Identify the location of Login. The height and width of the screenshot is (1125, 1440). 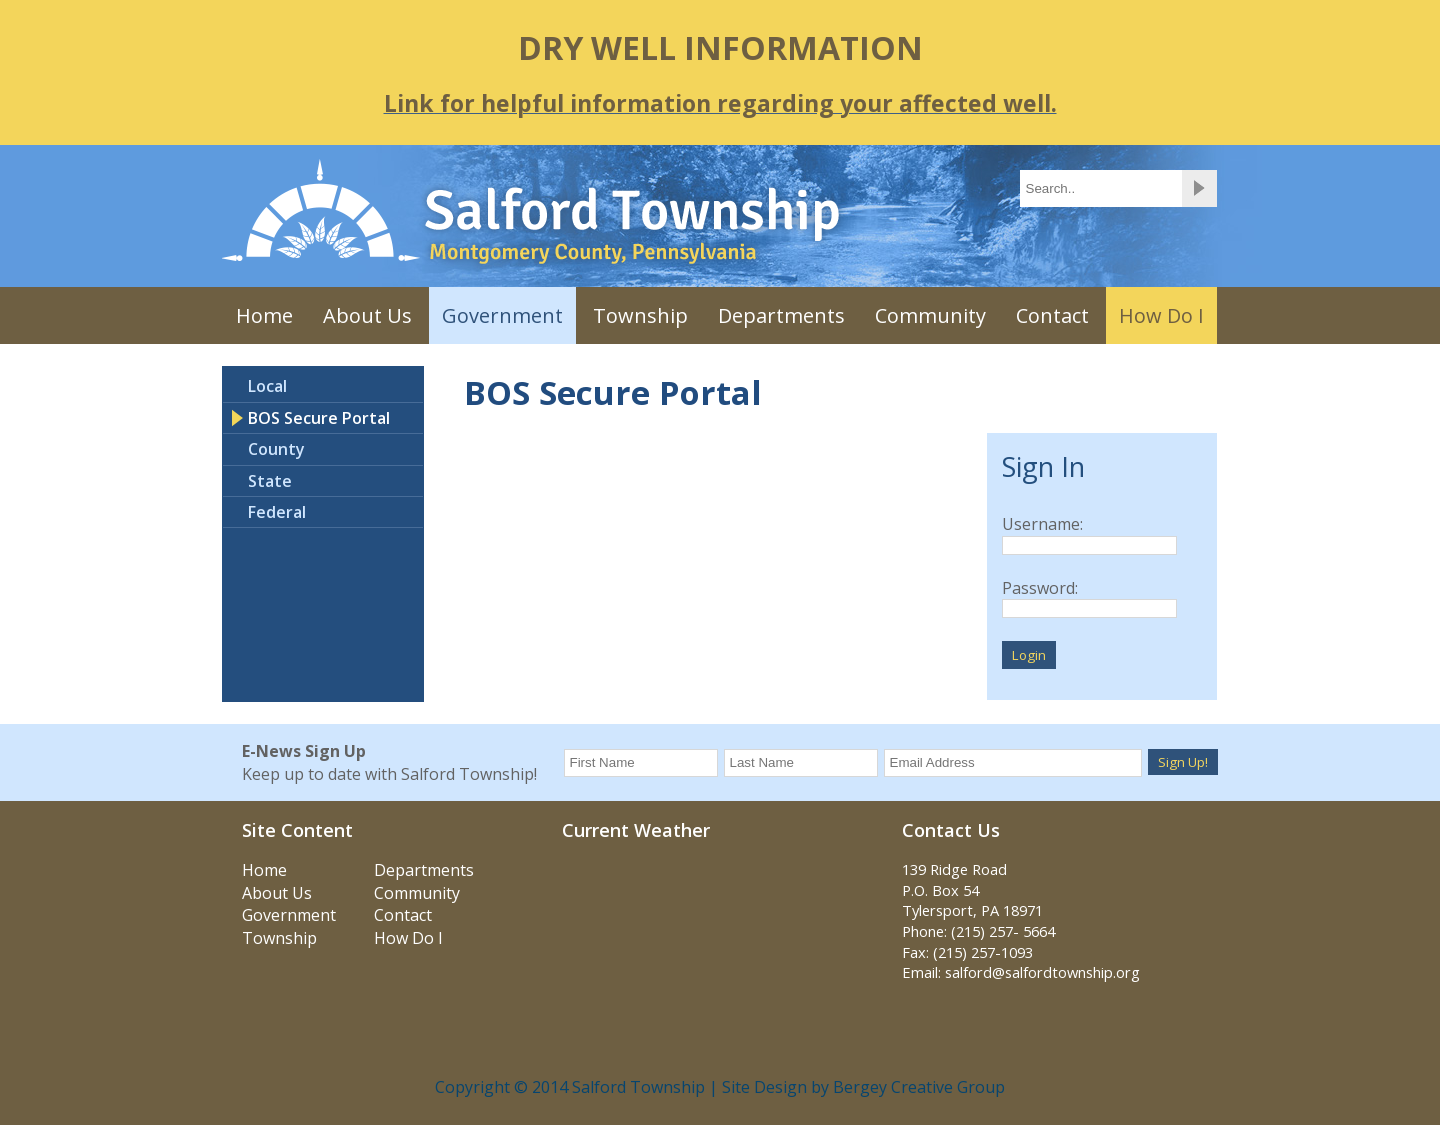
(1029, 655).